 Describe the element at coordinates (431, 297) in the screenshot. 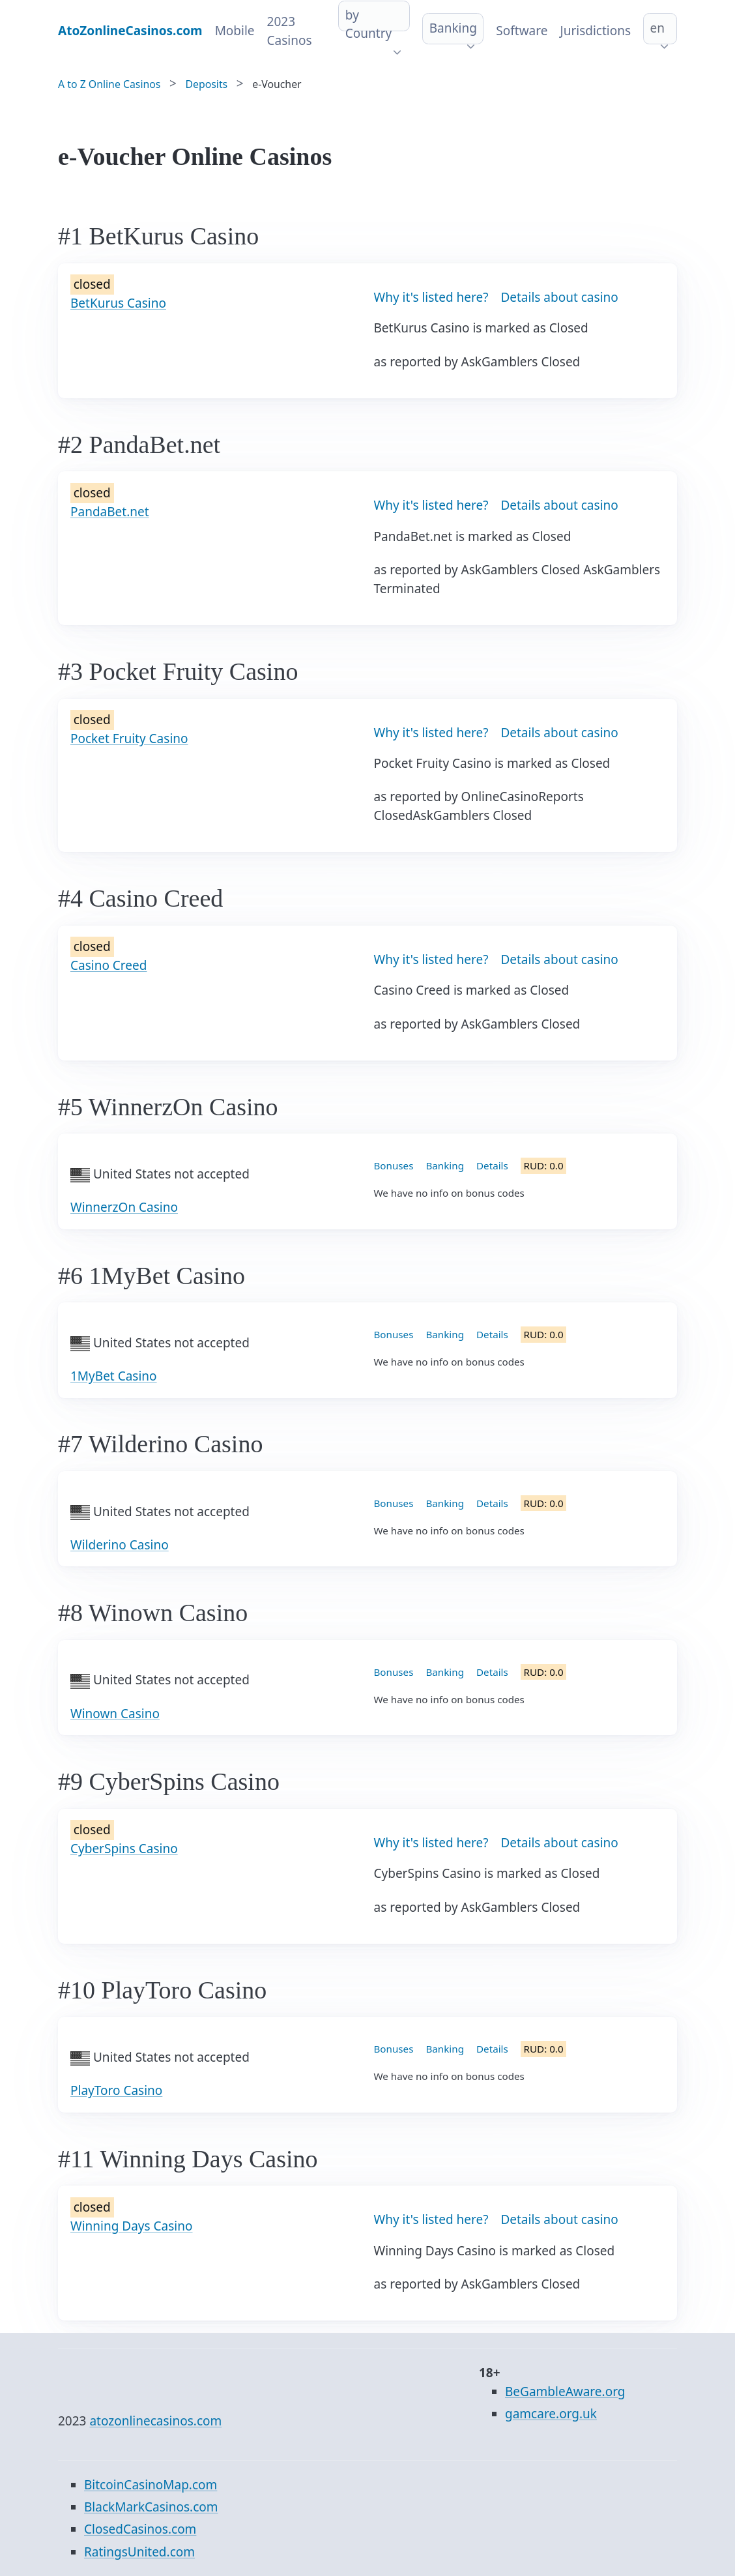

I see `Why it's listed here?` at that location.